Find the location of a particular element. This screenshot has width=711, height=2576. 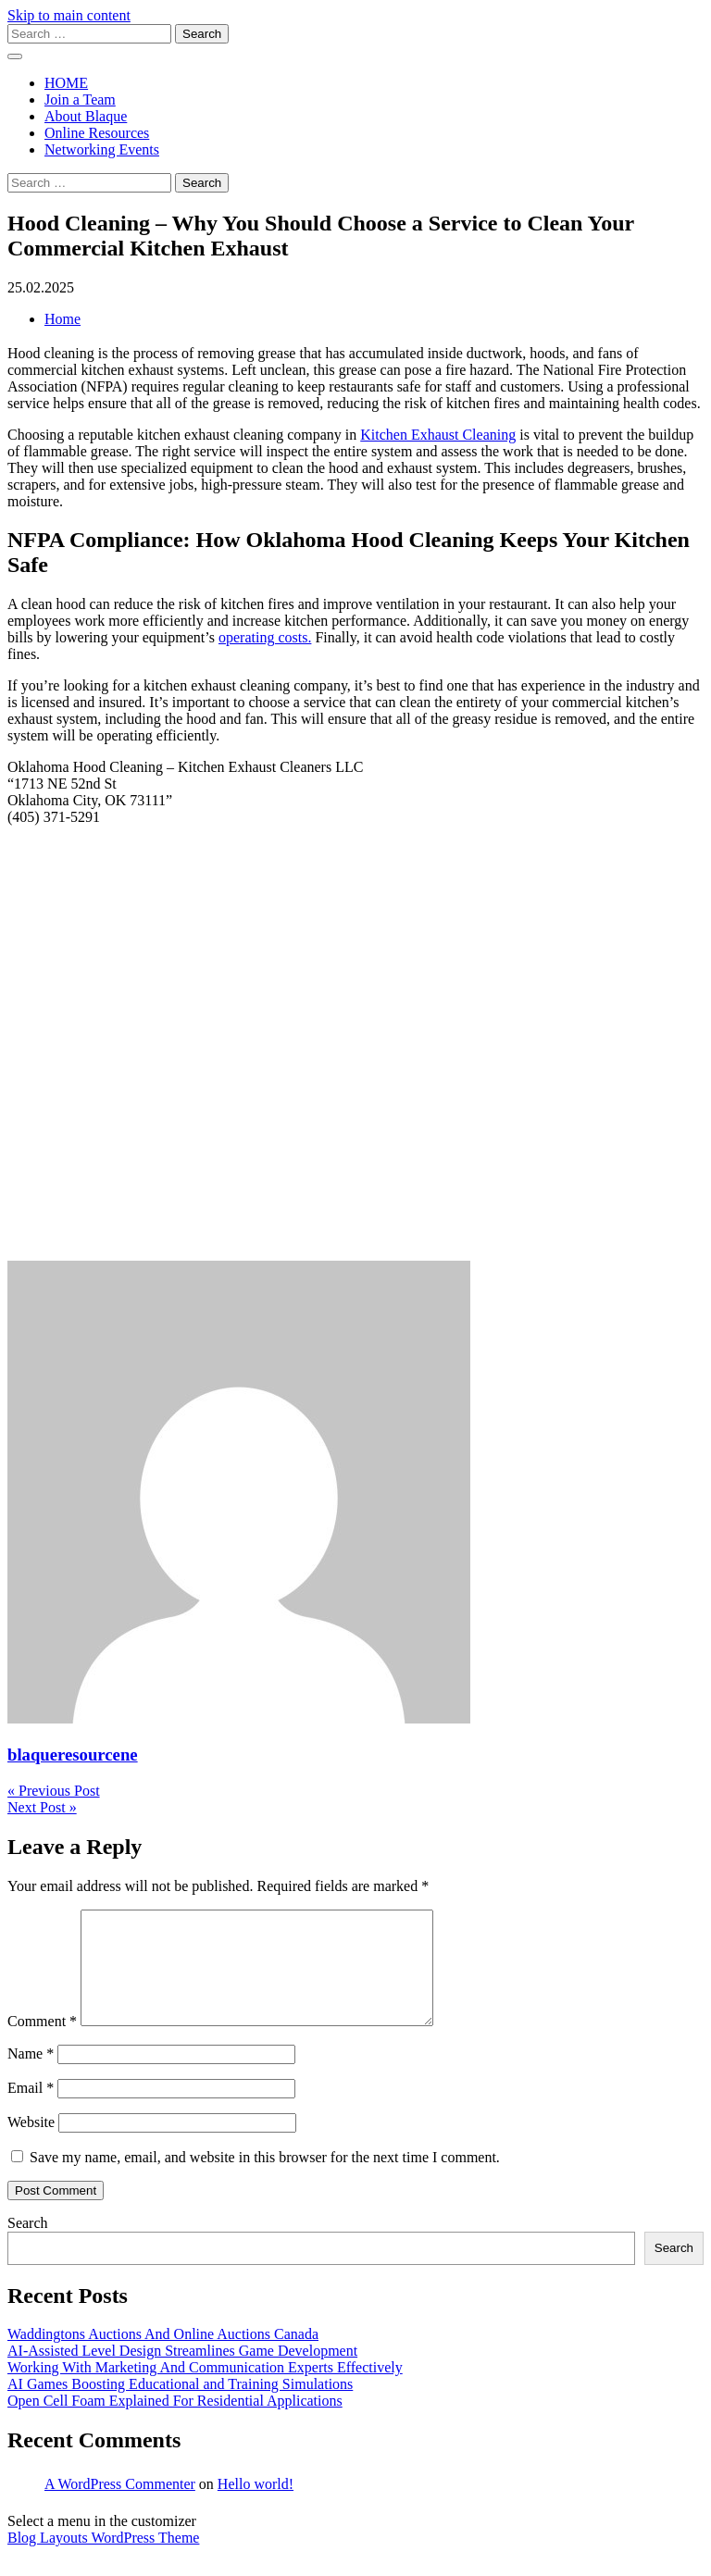

AI Games Boosting Educational and Training Simulations is located at coordinates (180, 2406).